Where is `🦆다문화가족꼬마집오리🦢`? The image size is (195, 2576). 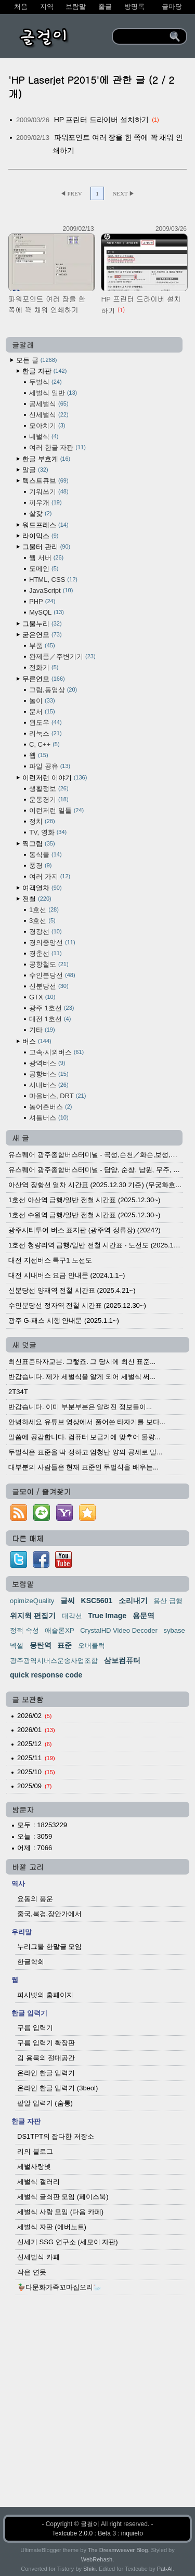
🦆다문화가족꼬마집오리🦢 is located at coordinates (59, 2287).